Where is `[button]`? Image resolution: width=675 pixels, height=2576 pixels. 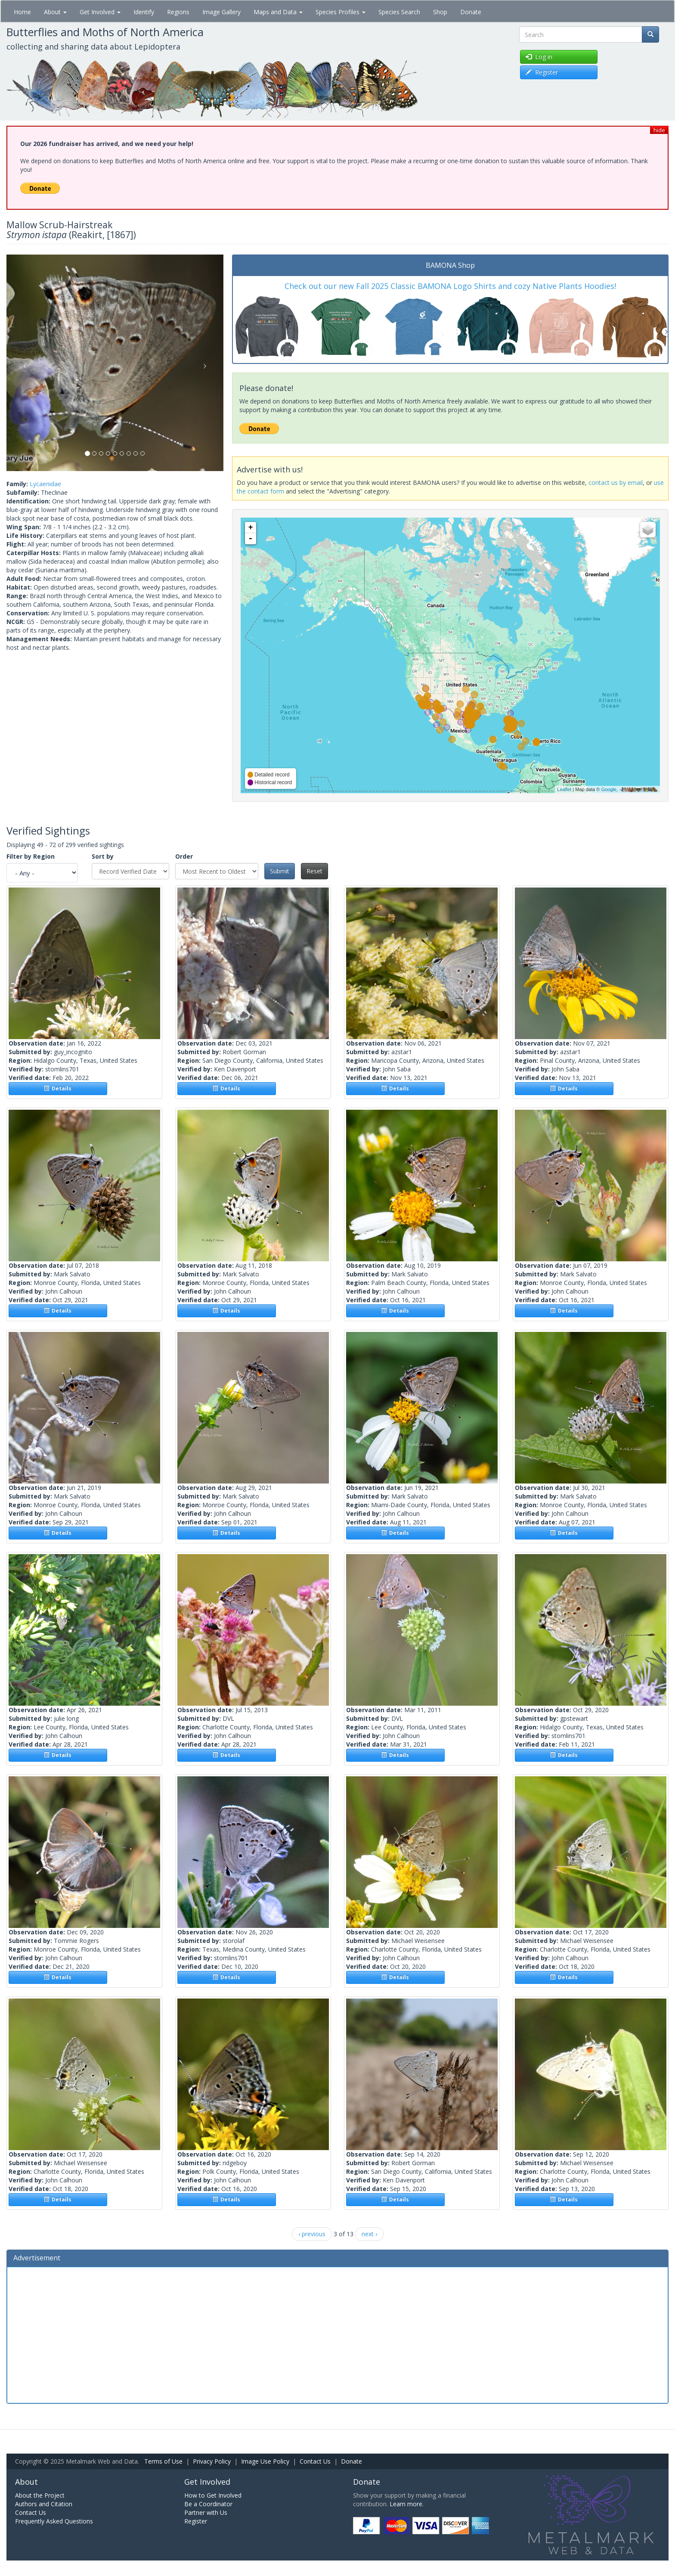 [button] is located at coordinates (22, 363).